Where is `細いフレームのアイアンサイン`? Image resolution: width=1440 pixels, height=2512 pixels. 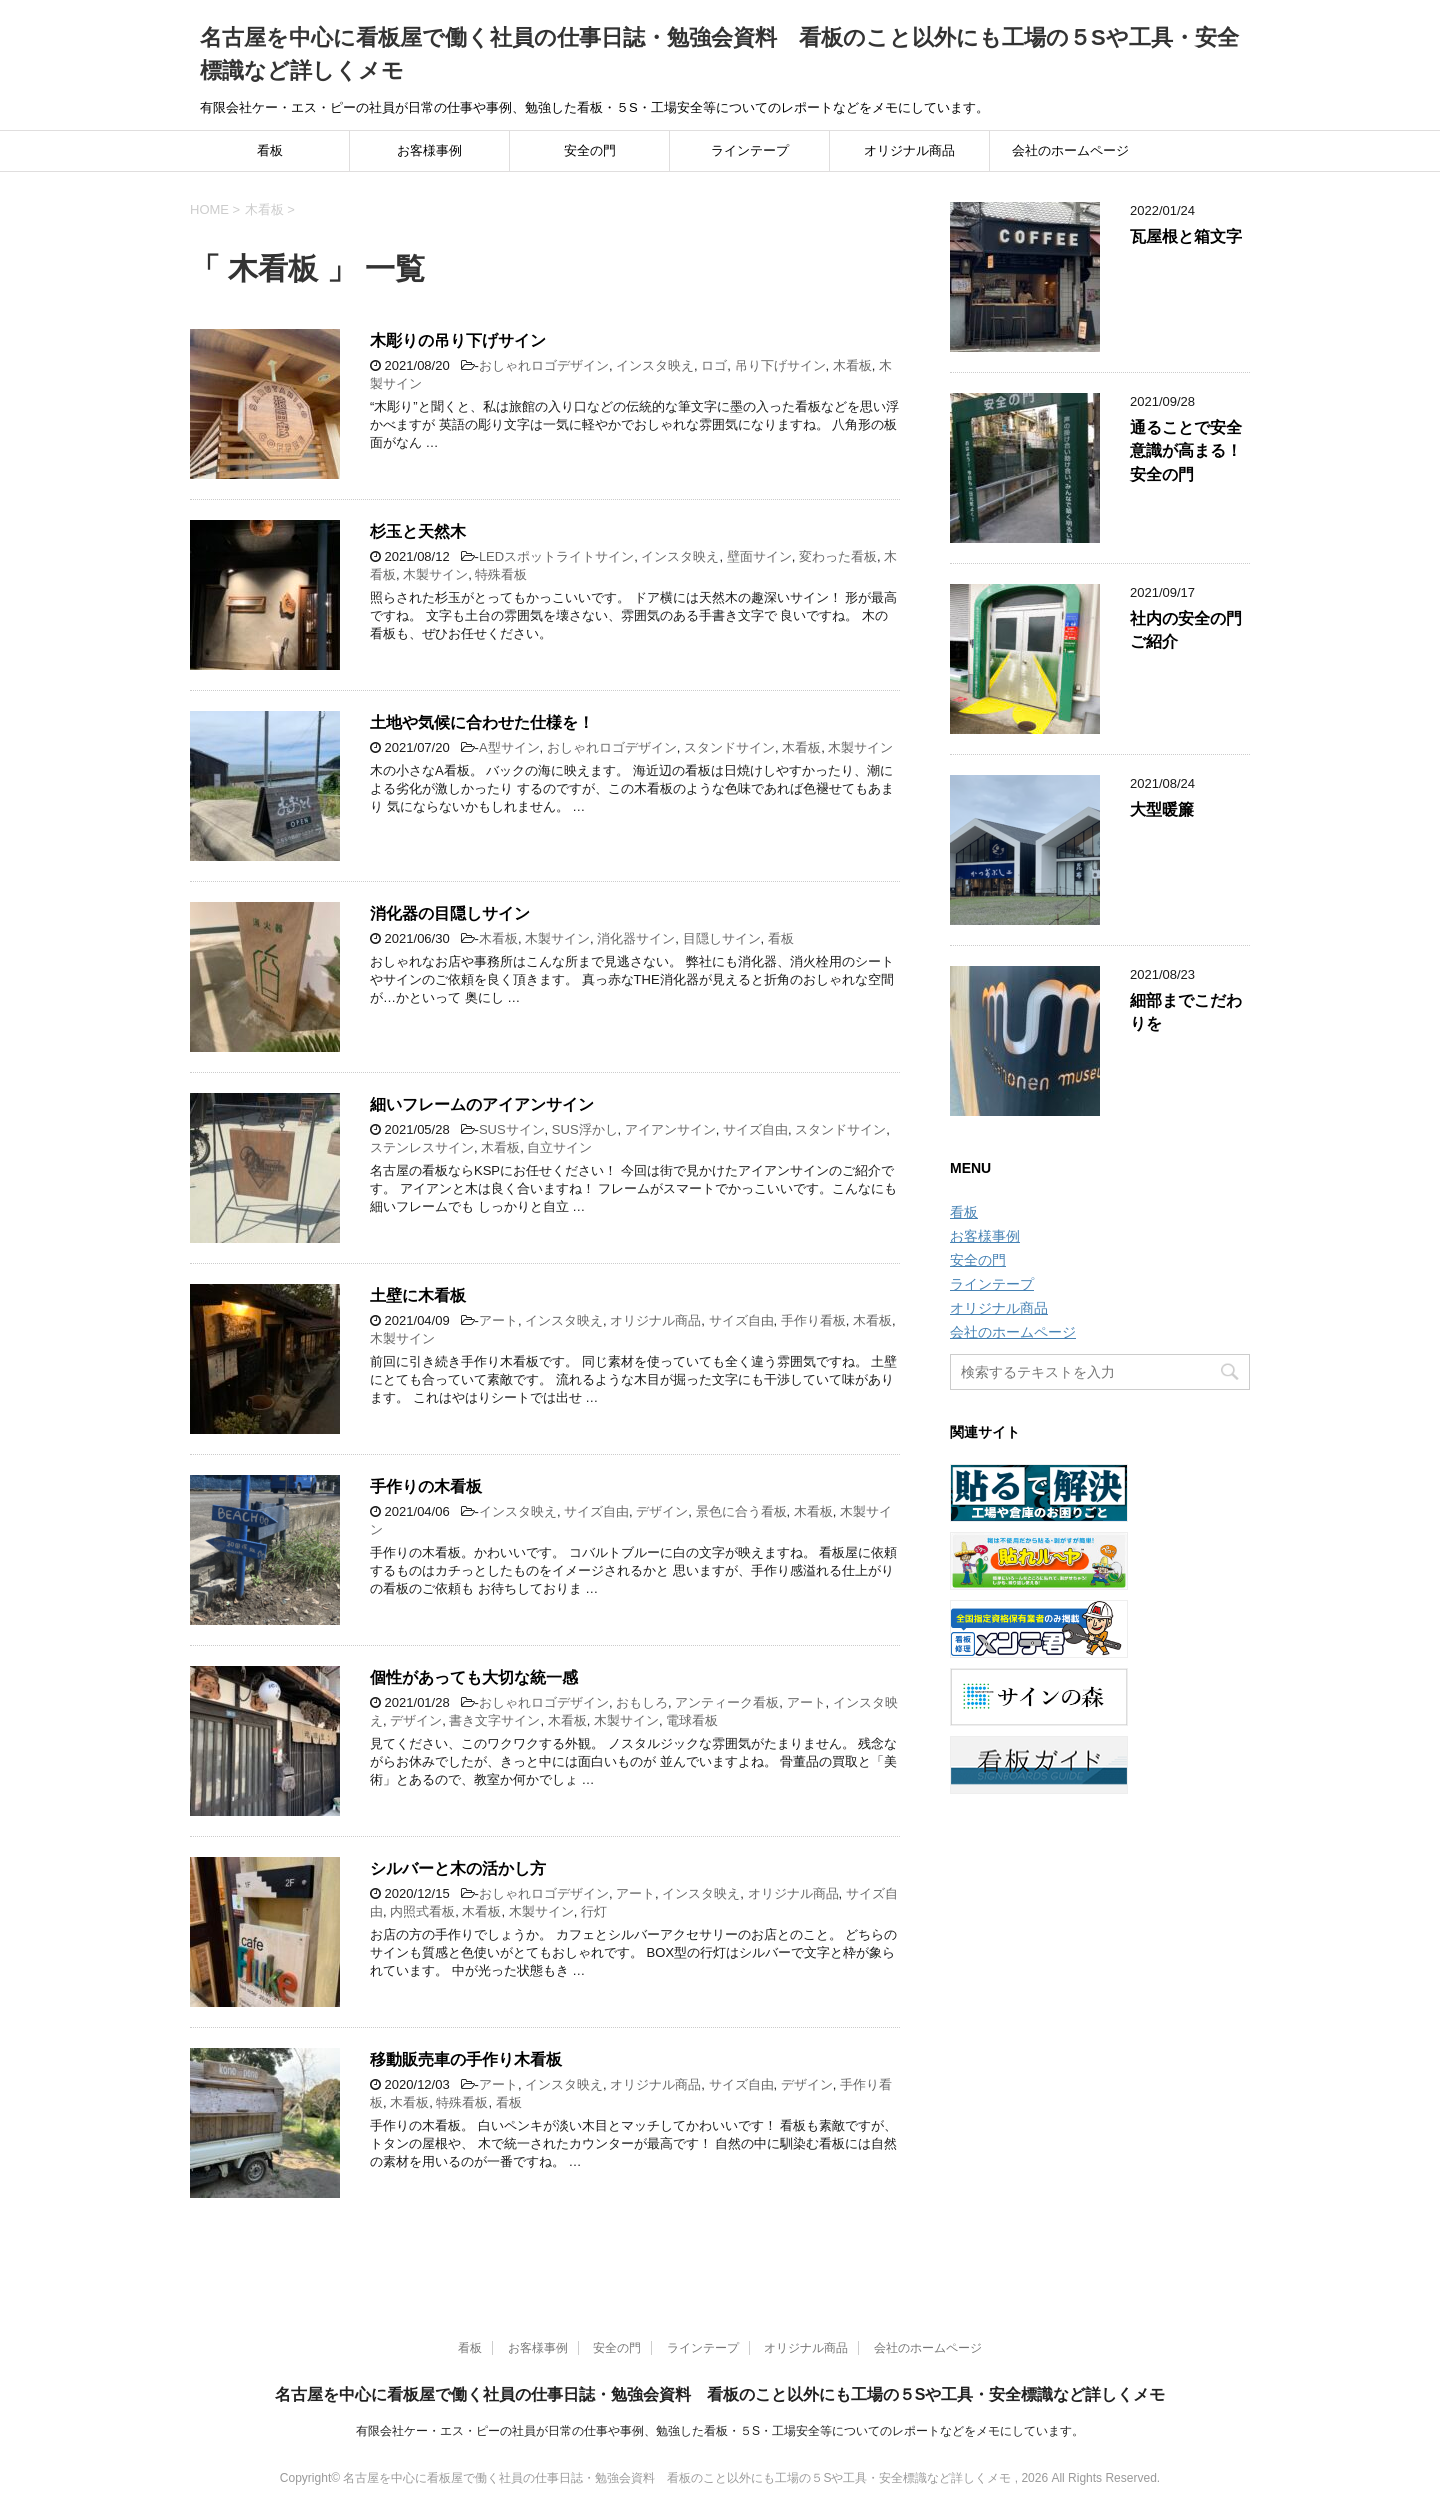
細いフレームのアイアンサイン is located at coordinates (482, 1104).